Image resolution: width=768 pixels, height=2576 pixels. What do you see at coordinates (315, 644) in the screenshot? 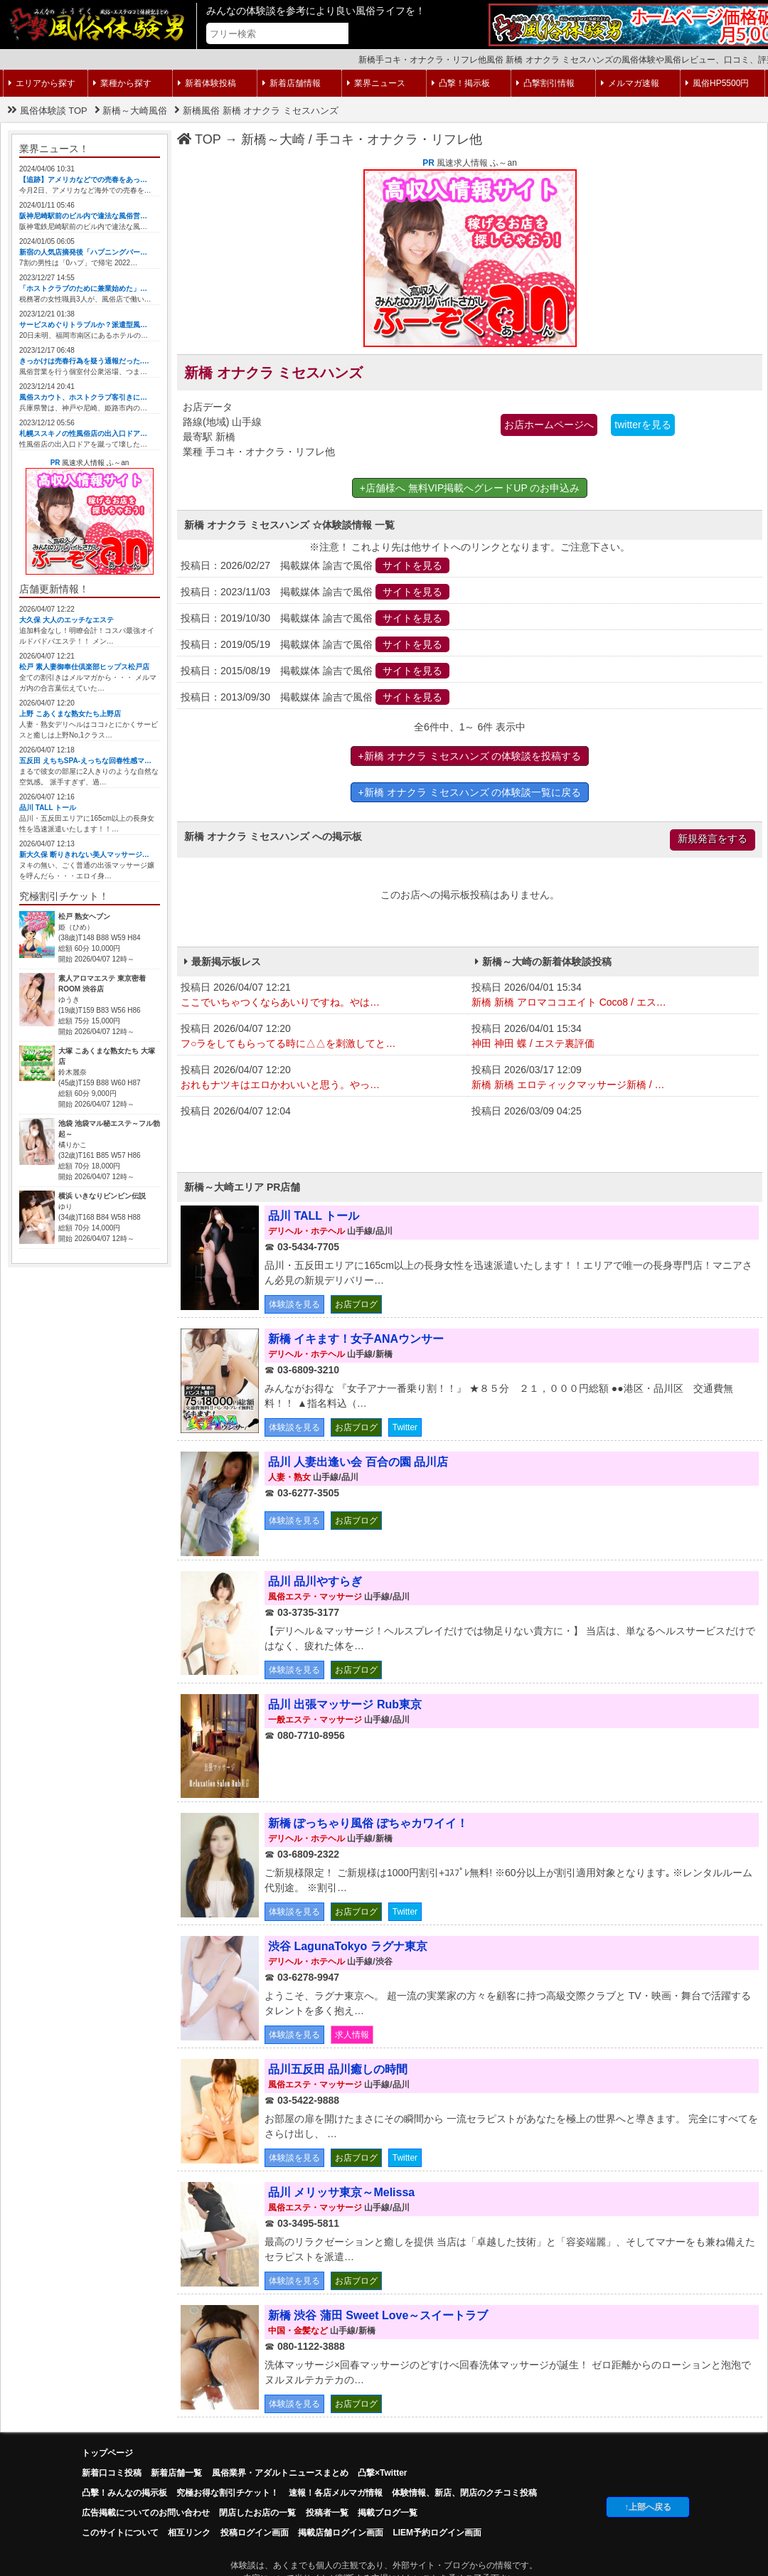
I see `投稿日：2019/05/19 掲載媒体 諭吉で風俗` at bounding box center [315, 644].